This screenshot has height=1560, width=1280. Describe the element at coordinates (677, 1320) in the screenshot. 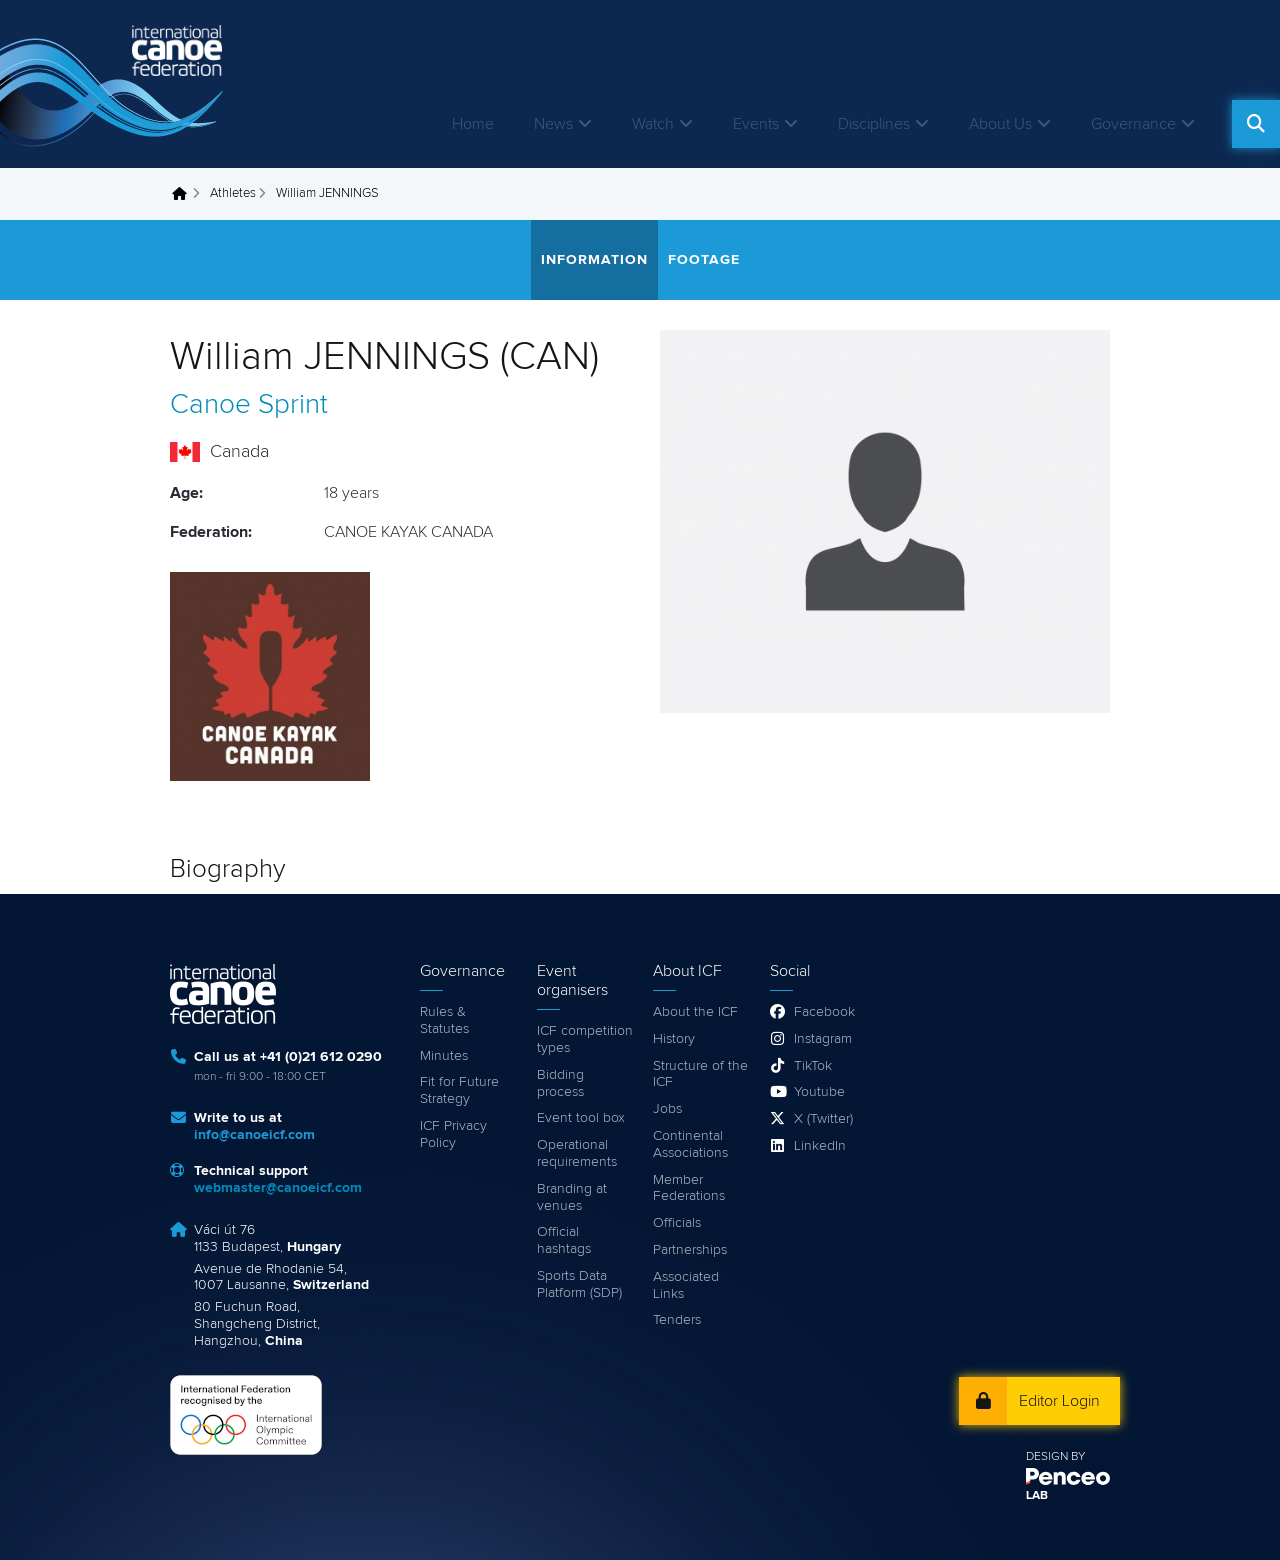

I see `Tenders` at that location.